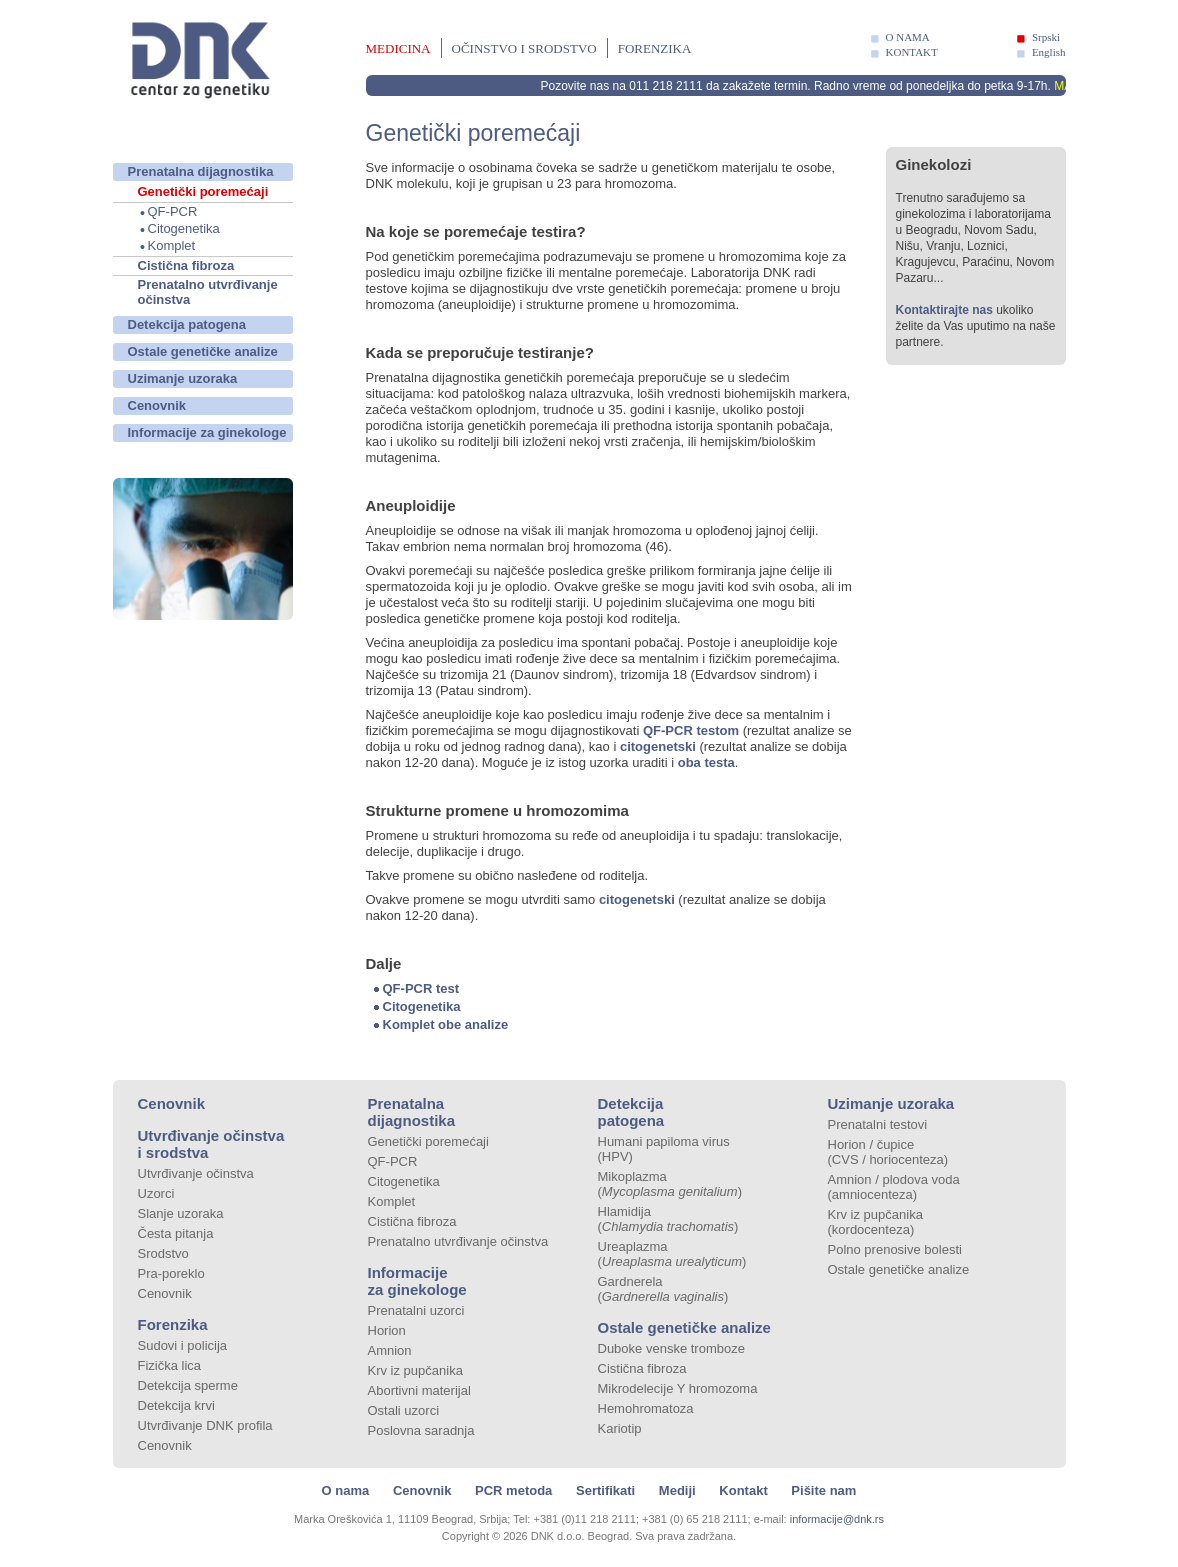 The height and width of the screenshot is (1567, 1178). What do you see at coordinates (208, 292) in the screenshot?
I see `Prenatalno utvrđivanje očinstva` at bounding box center [208, 292].